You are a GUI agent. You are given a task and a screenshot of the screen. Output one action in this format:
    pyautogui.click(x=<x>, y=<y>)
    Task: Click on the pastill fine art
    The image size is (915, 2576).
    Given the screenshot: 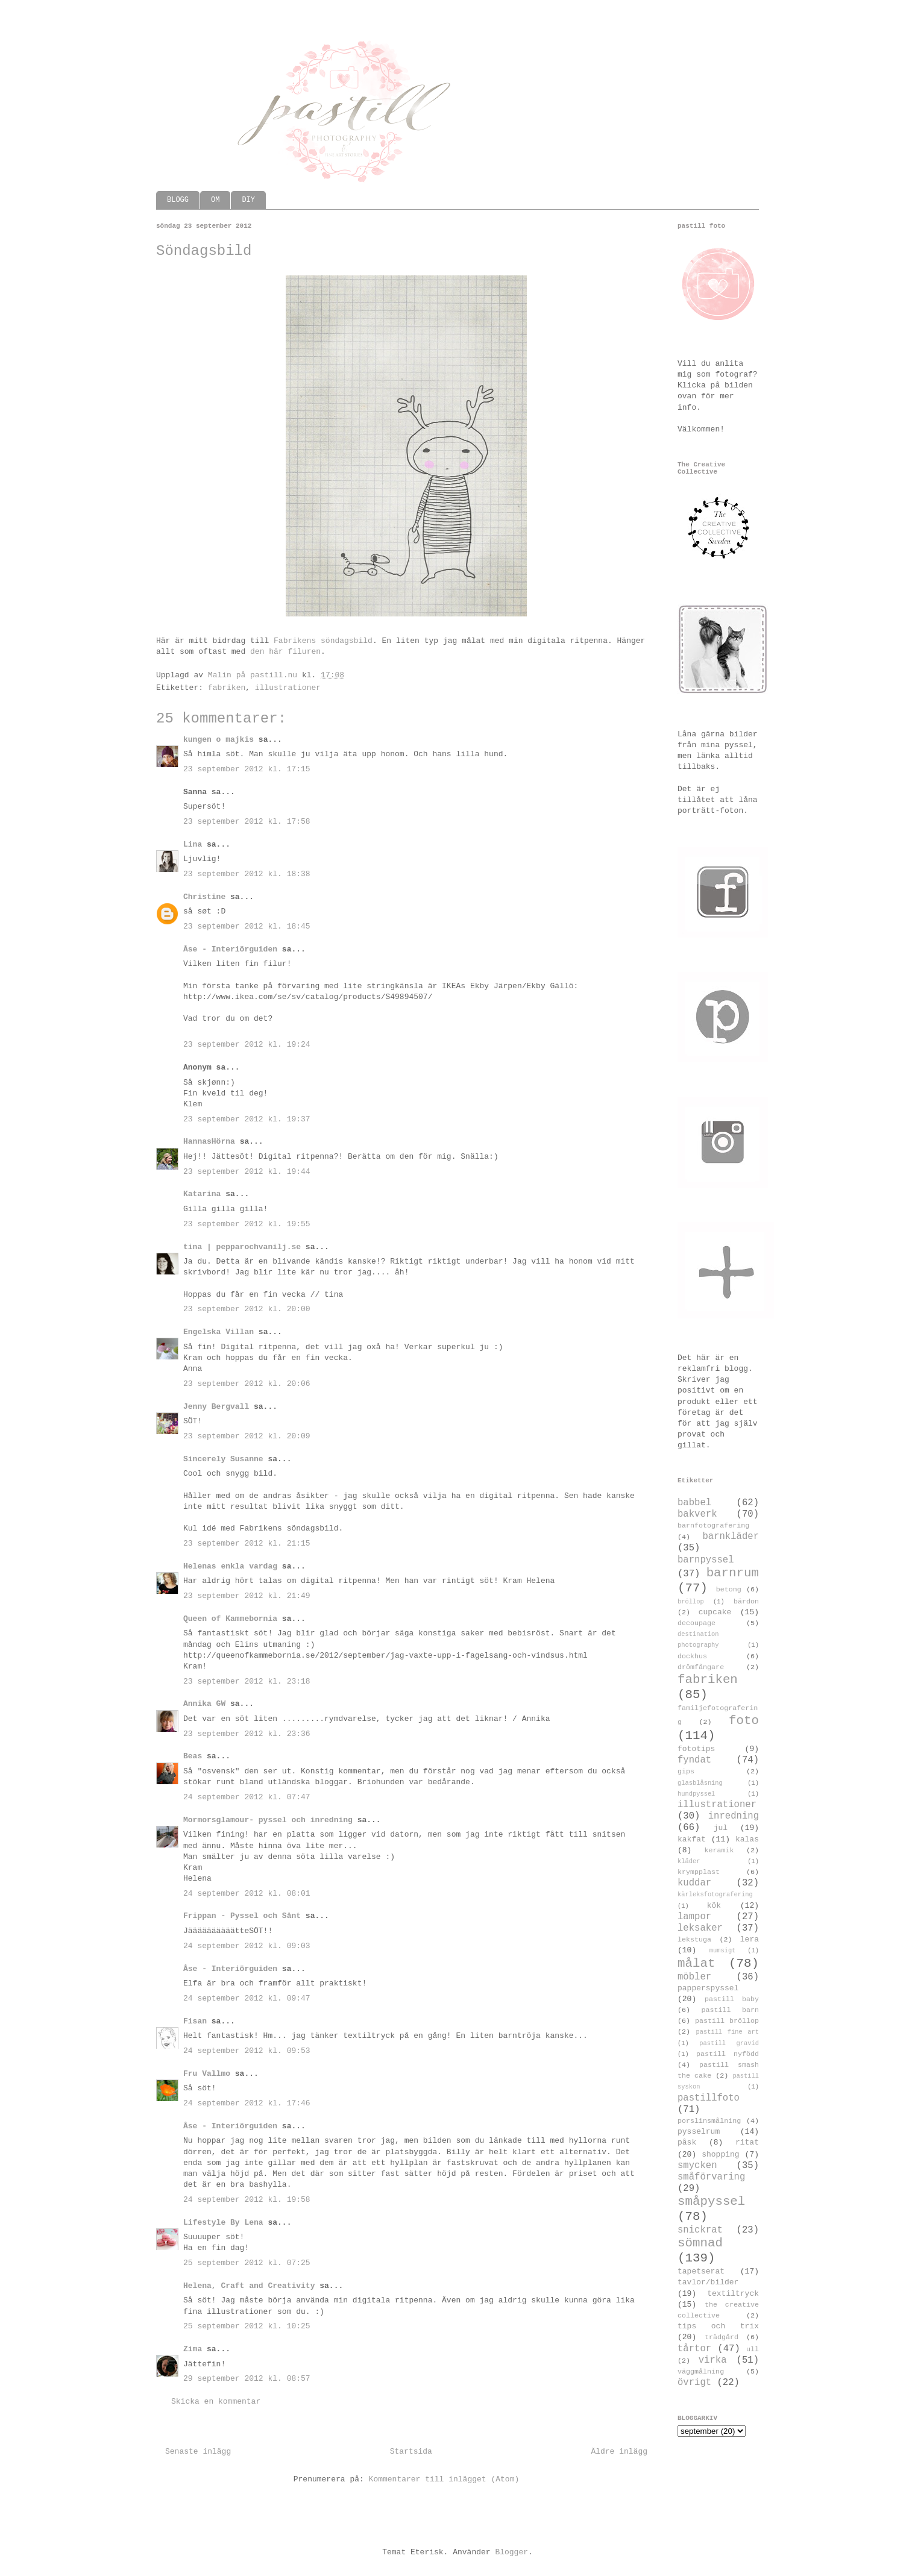 What is the action you would take?
    pyautogui.click(x=727, y=2031)
    